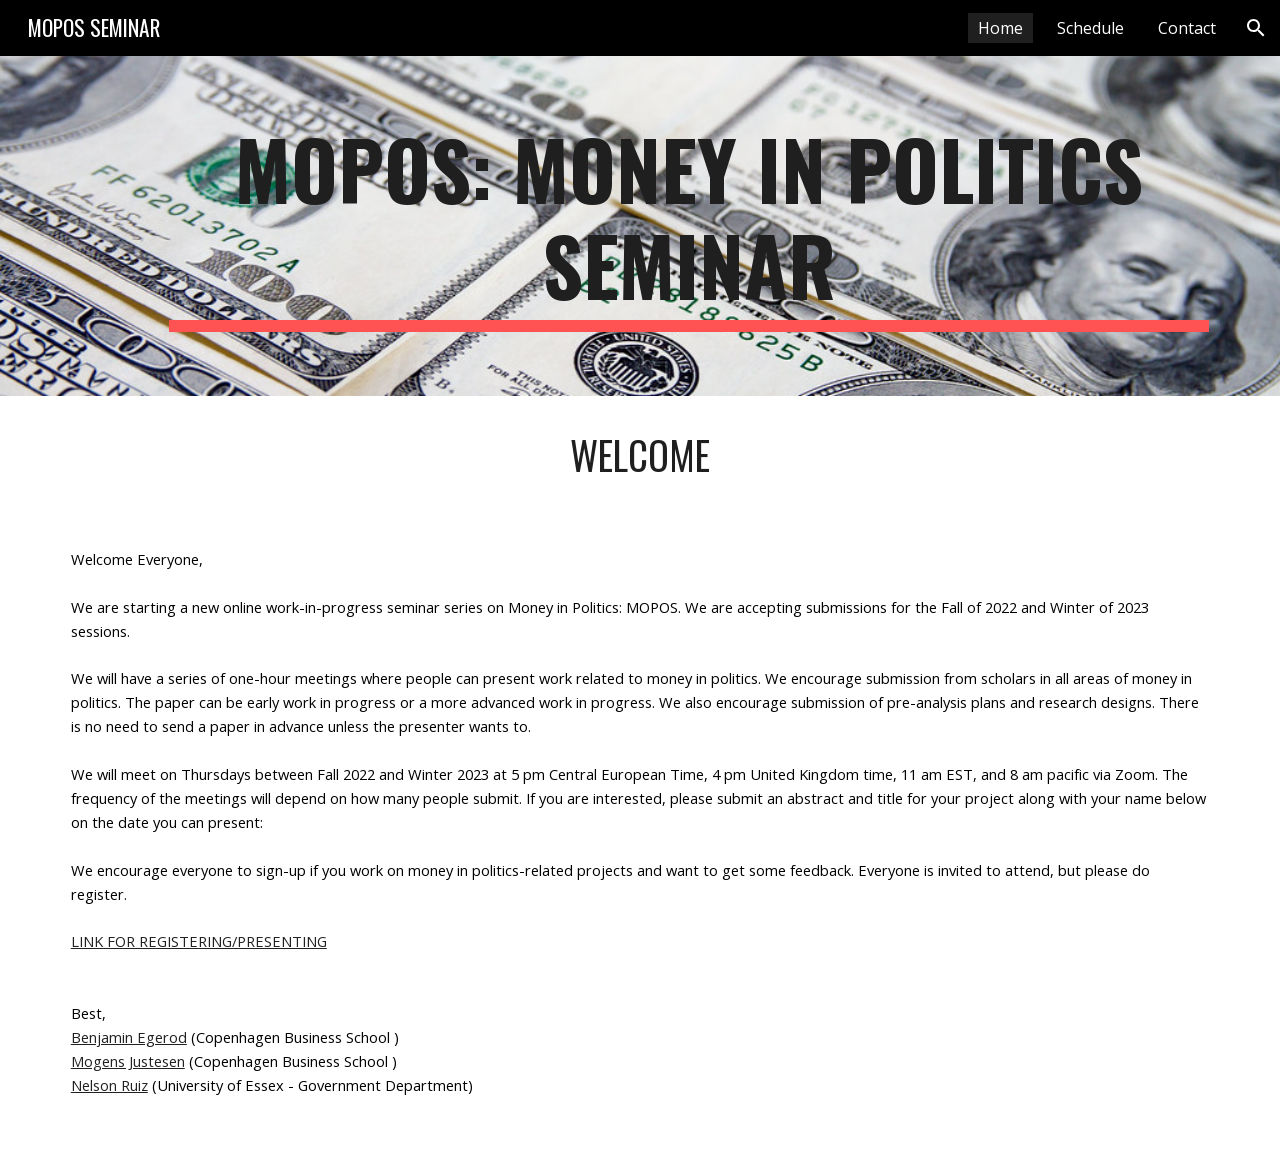  What do you see at coordinates (1187, 28) in the screenshot?
I see `Contact [link]` at bounding box center [1187, 28].